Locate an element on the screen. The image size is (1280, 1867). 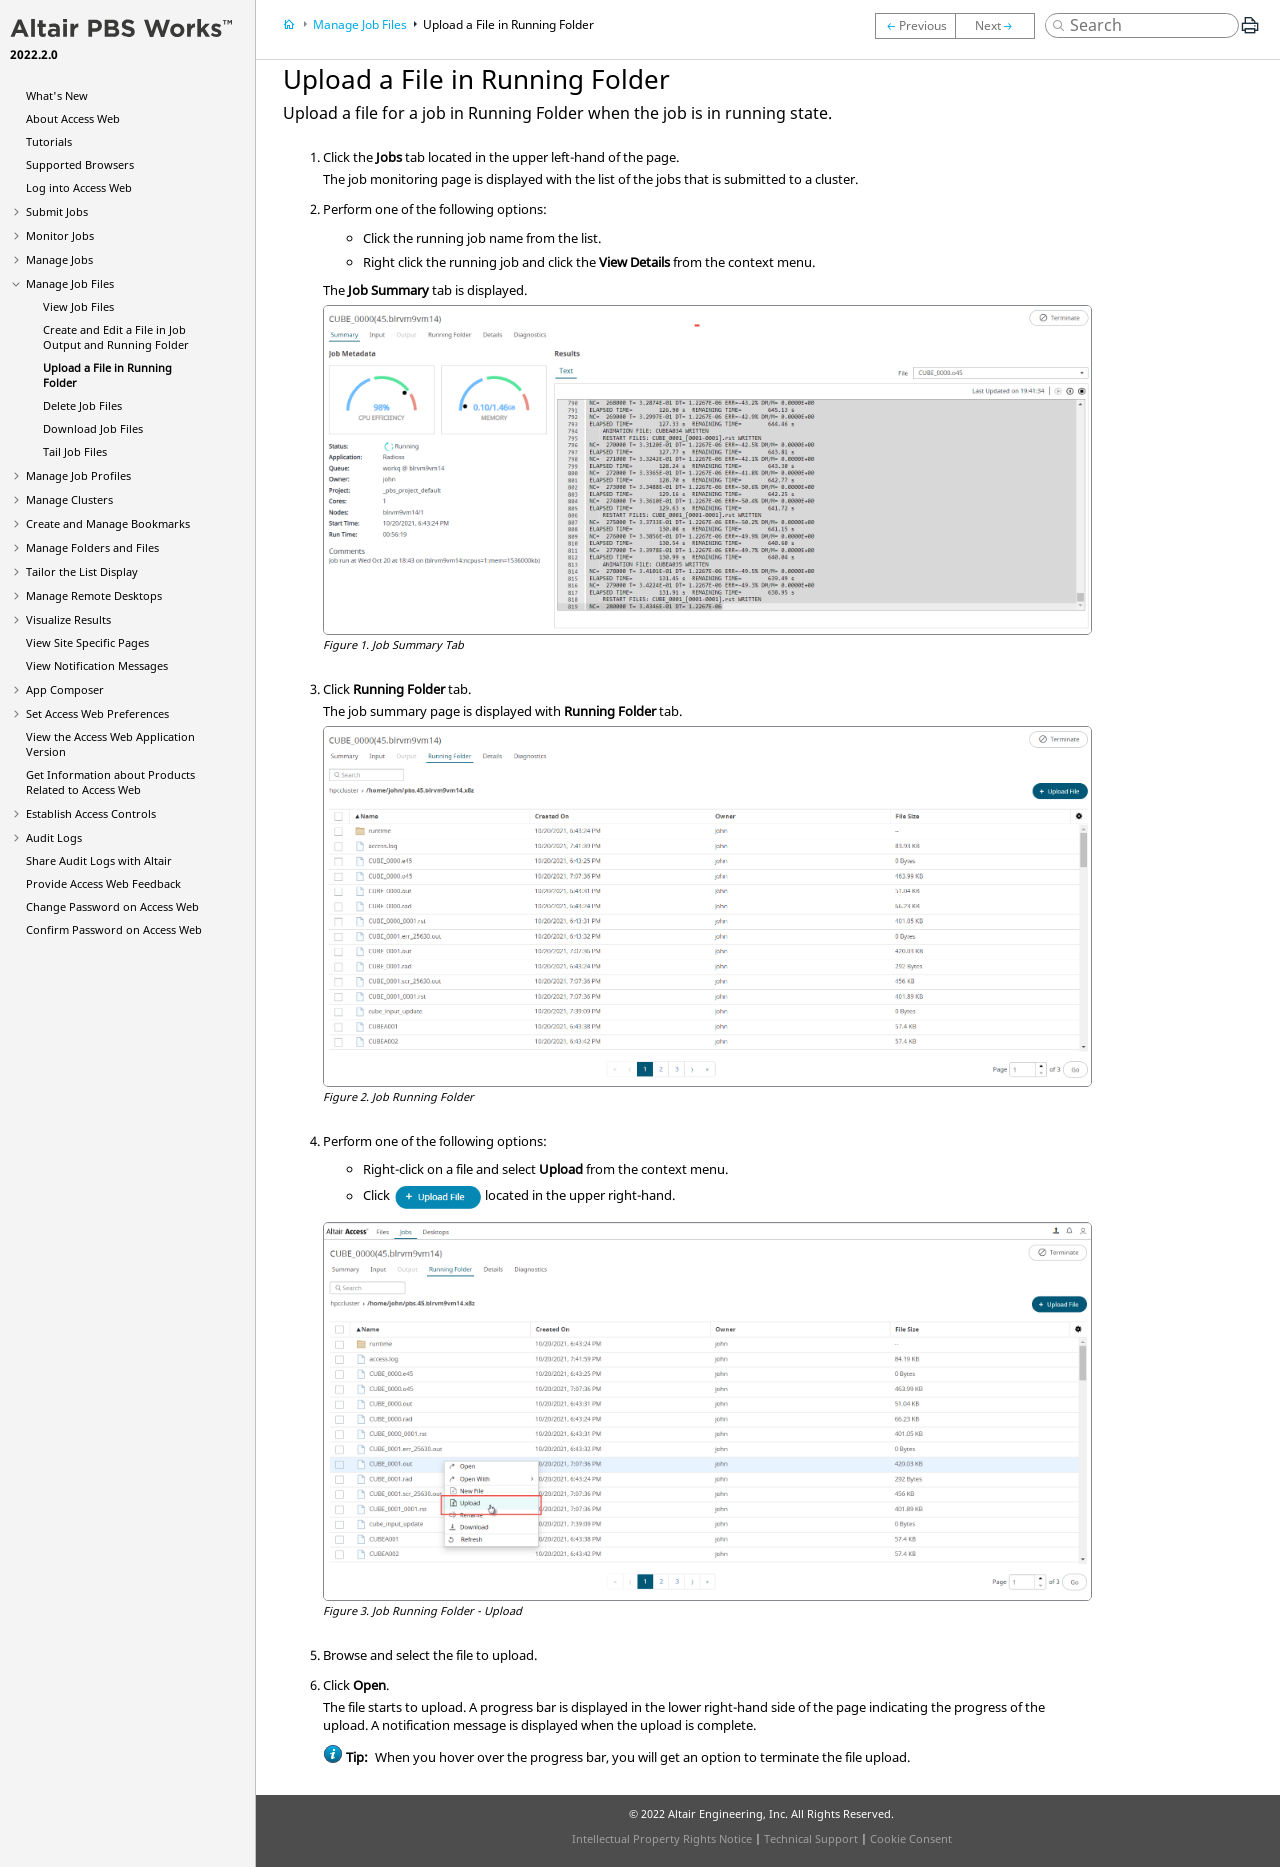
Create and Edit a File in Job Output and Running Folder is located at coordinates (116, 337).